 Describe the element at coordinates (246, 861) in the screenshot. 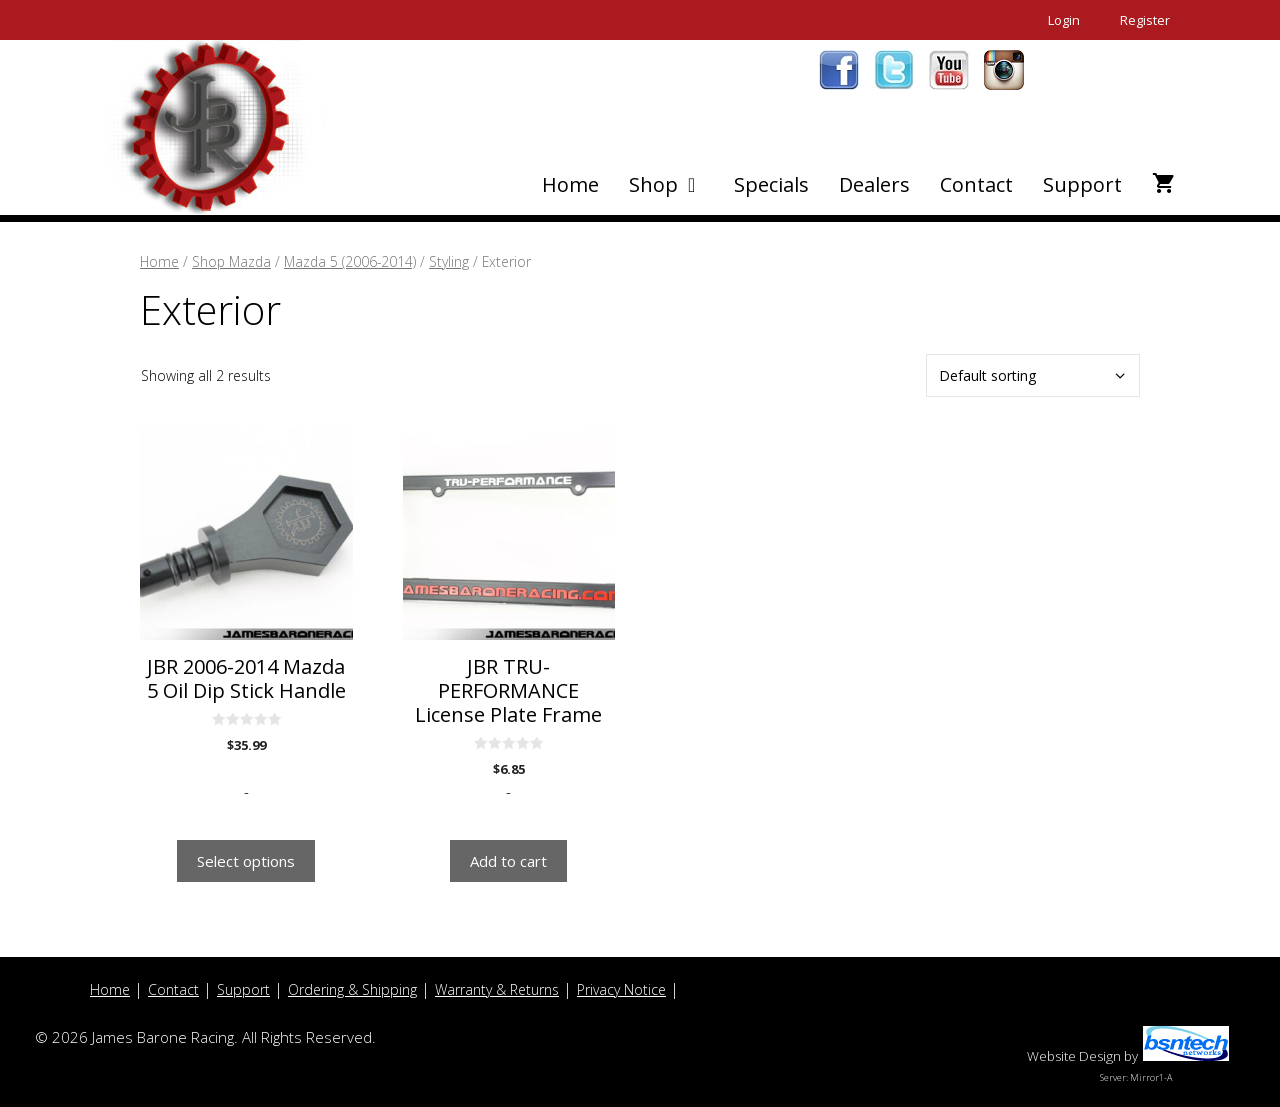

I see `Select options [Select options for “JBR 2006-2014 Mazda 5 Oil Dip Stick Handle”]` at that location.